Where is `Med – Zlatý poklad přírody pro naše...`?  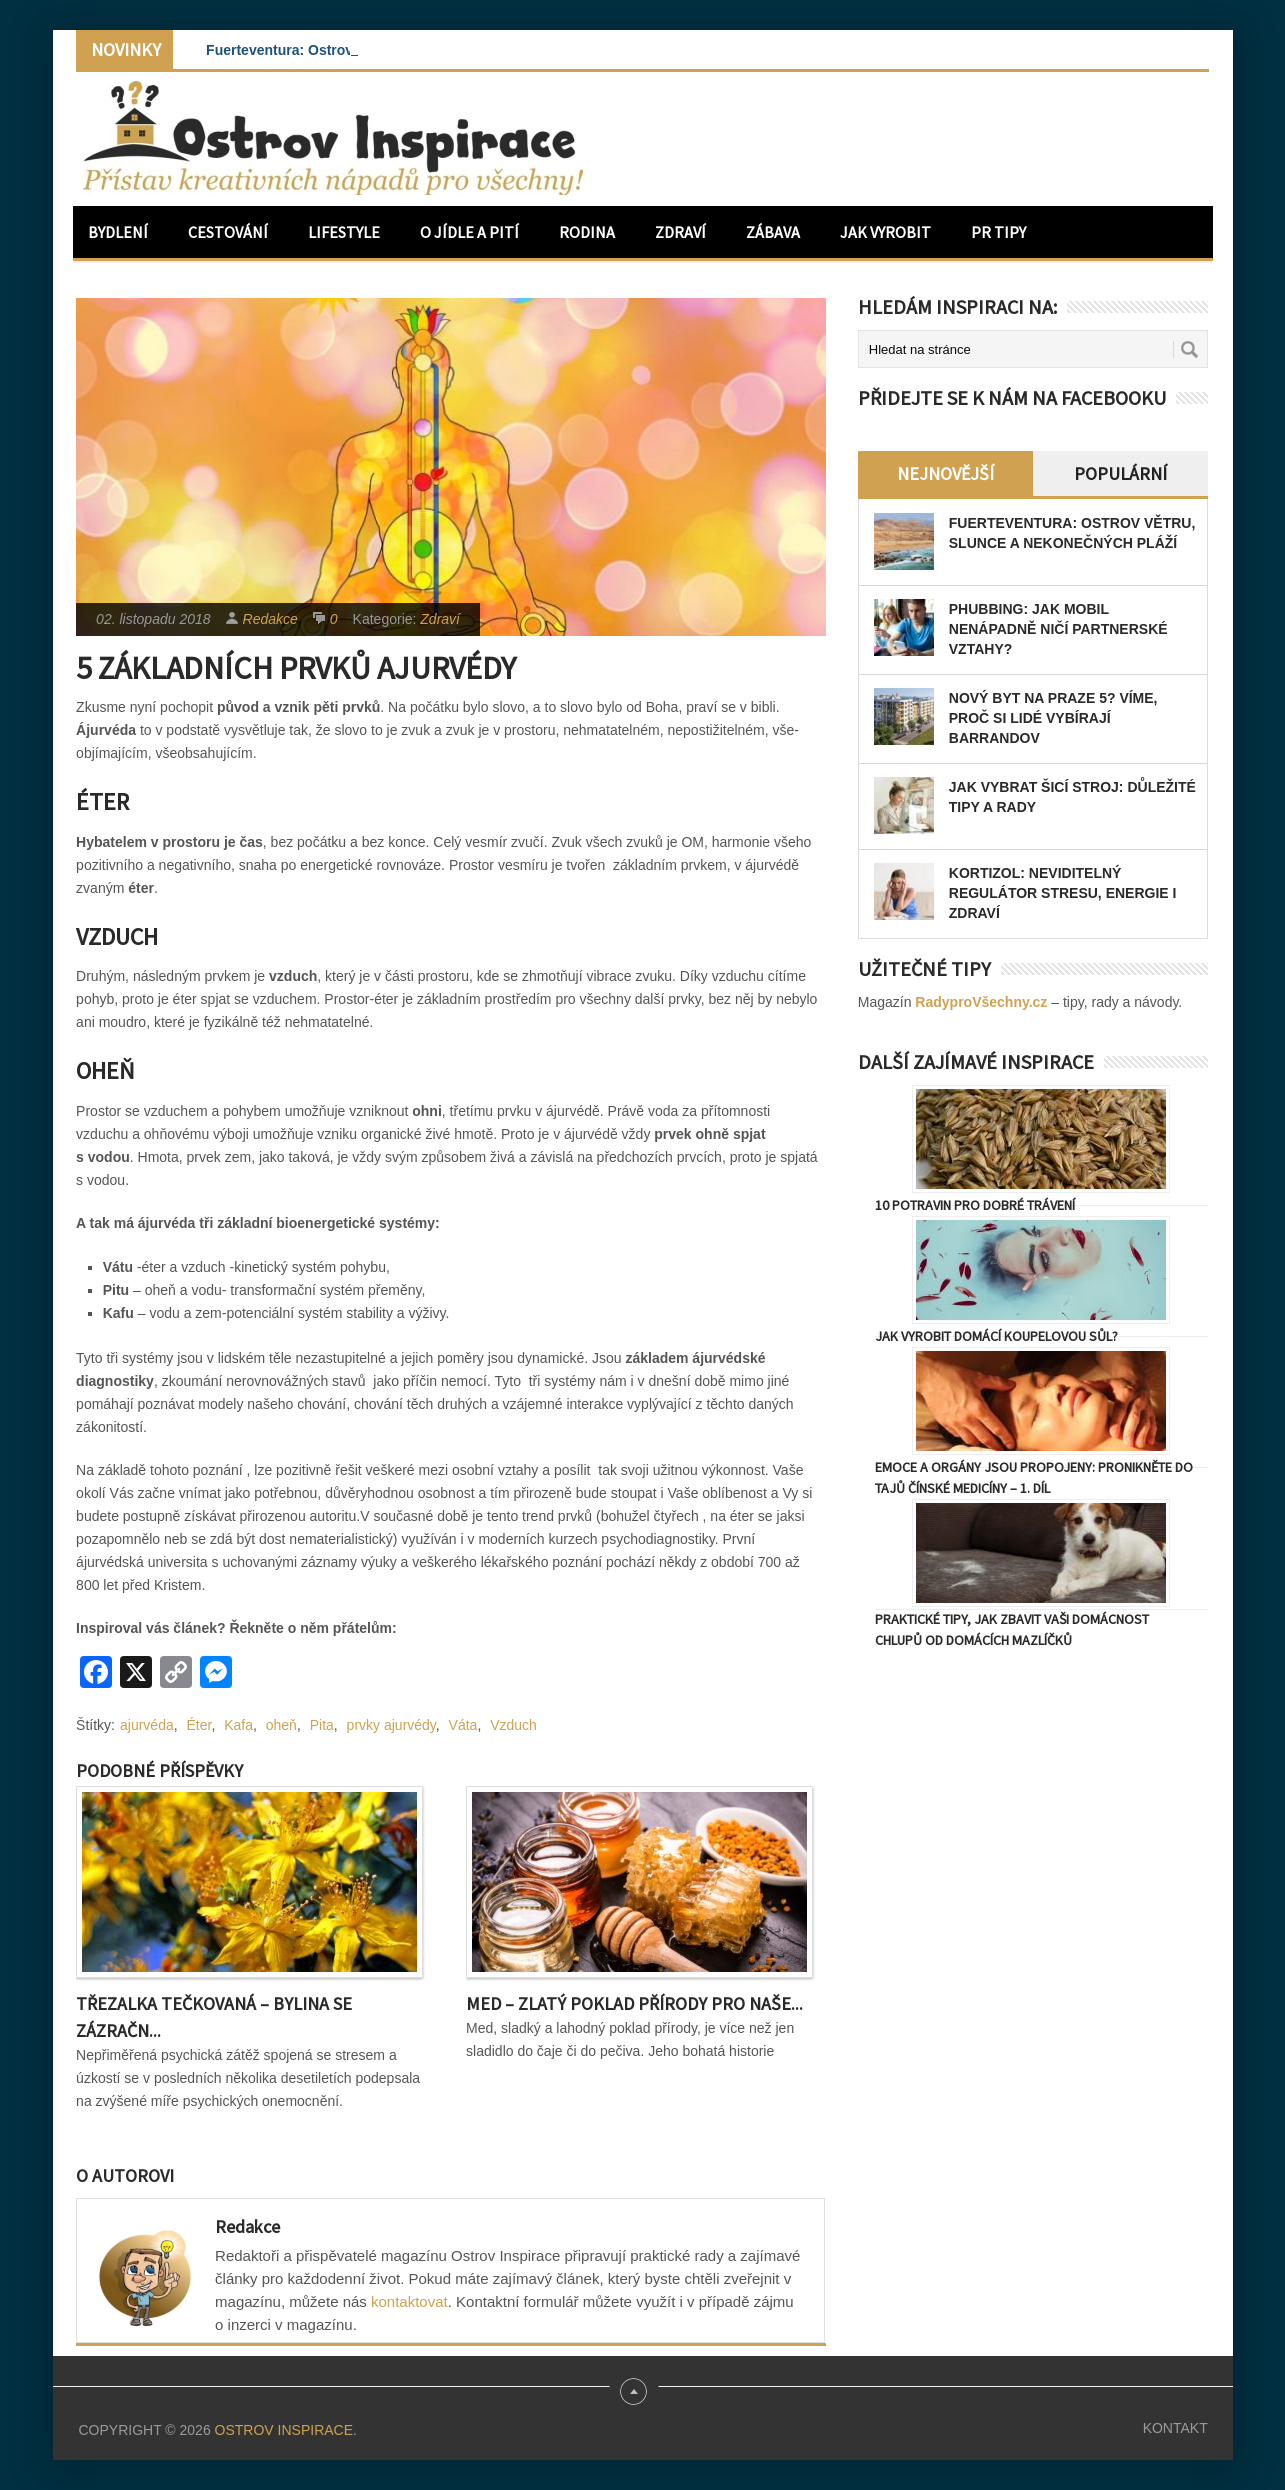 Med – Zlatý poklad přírody pro naše... is located at coordinates (634, 2003).